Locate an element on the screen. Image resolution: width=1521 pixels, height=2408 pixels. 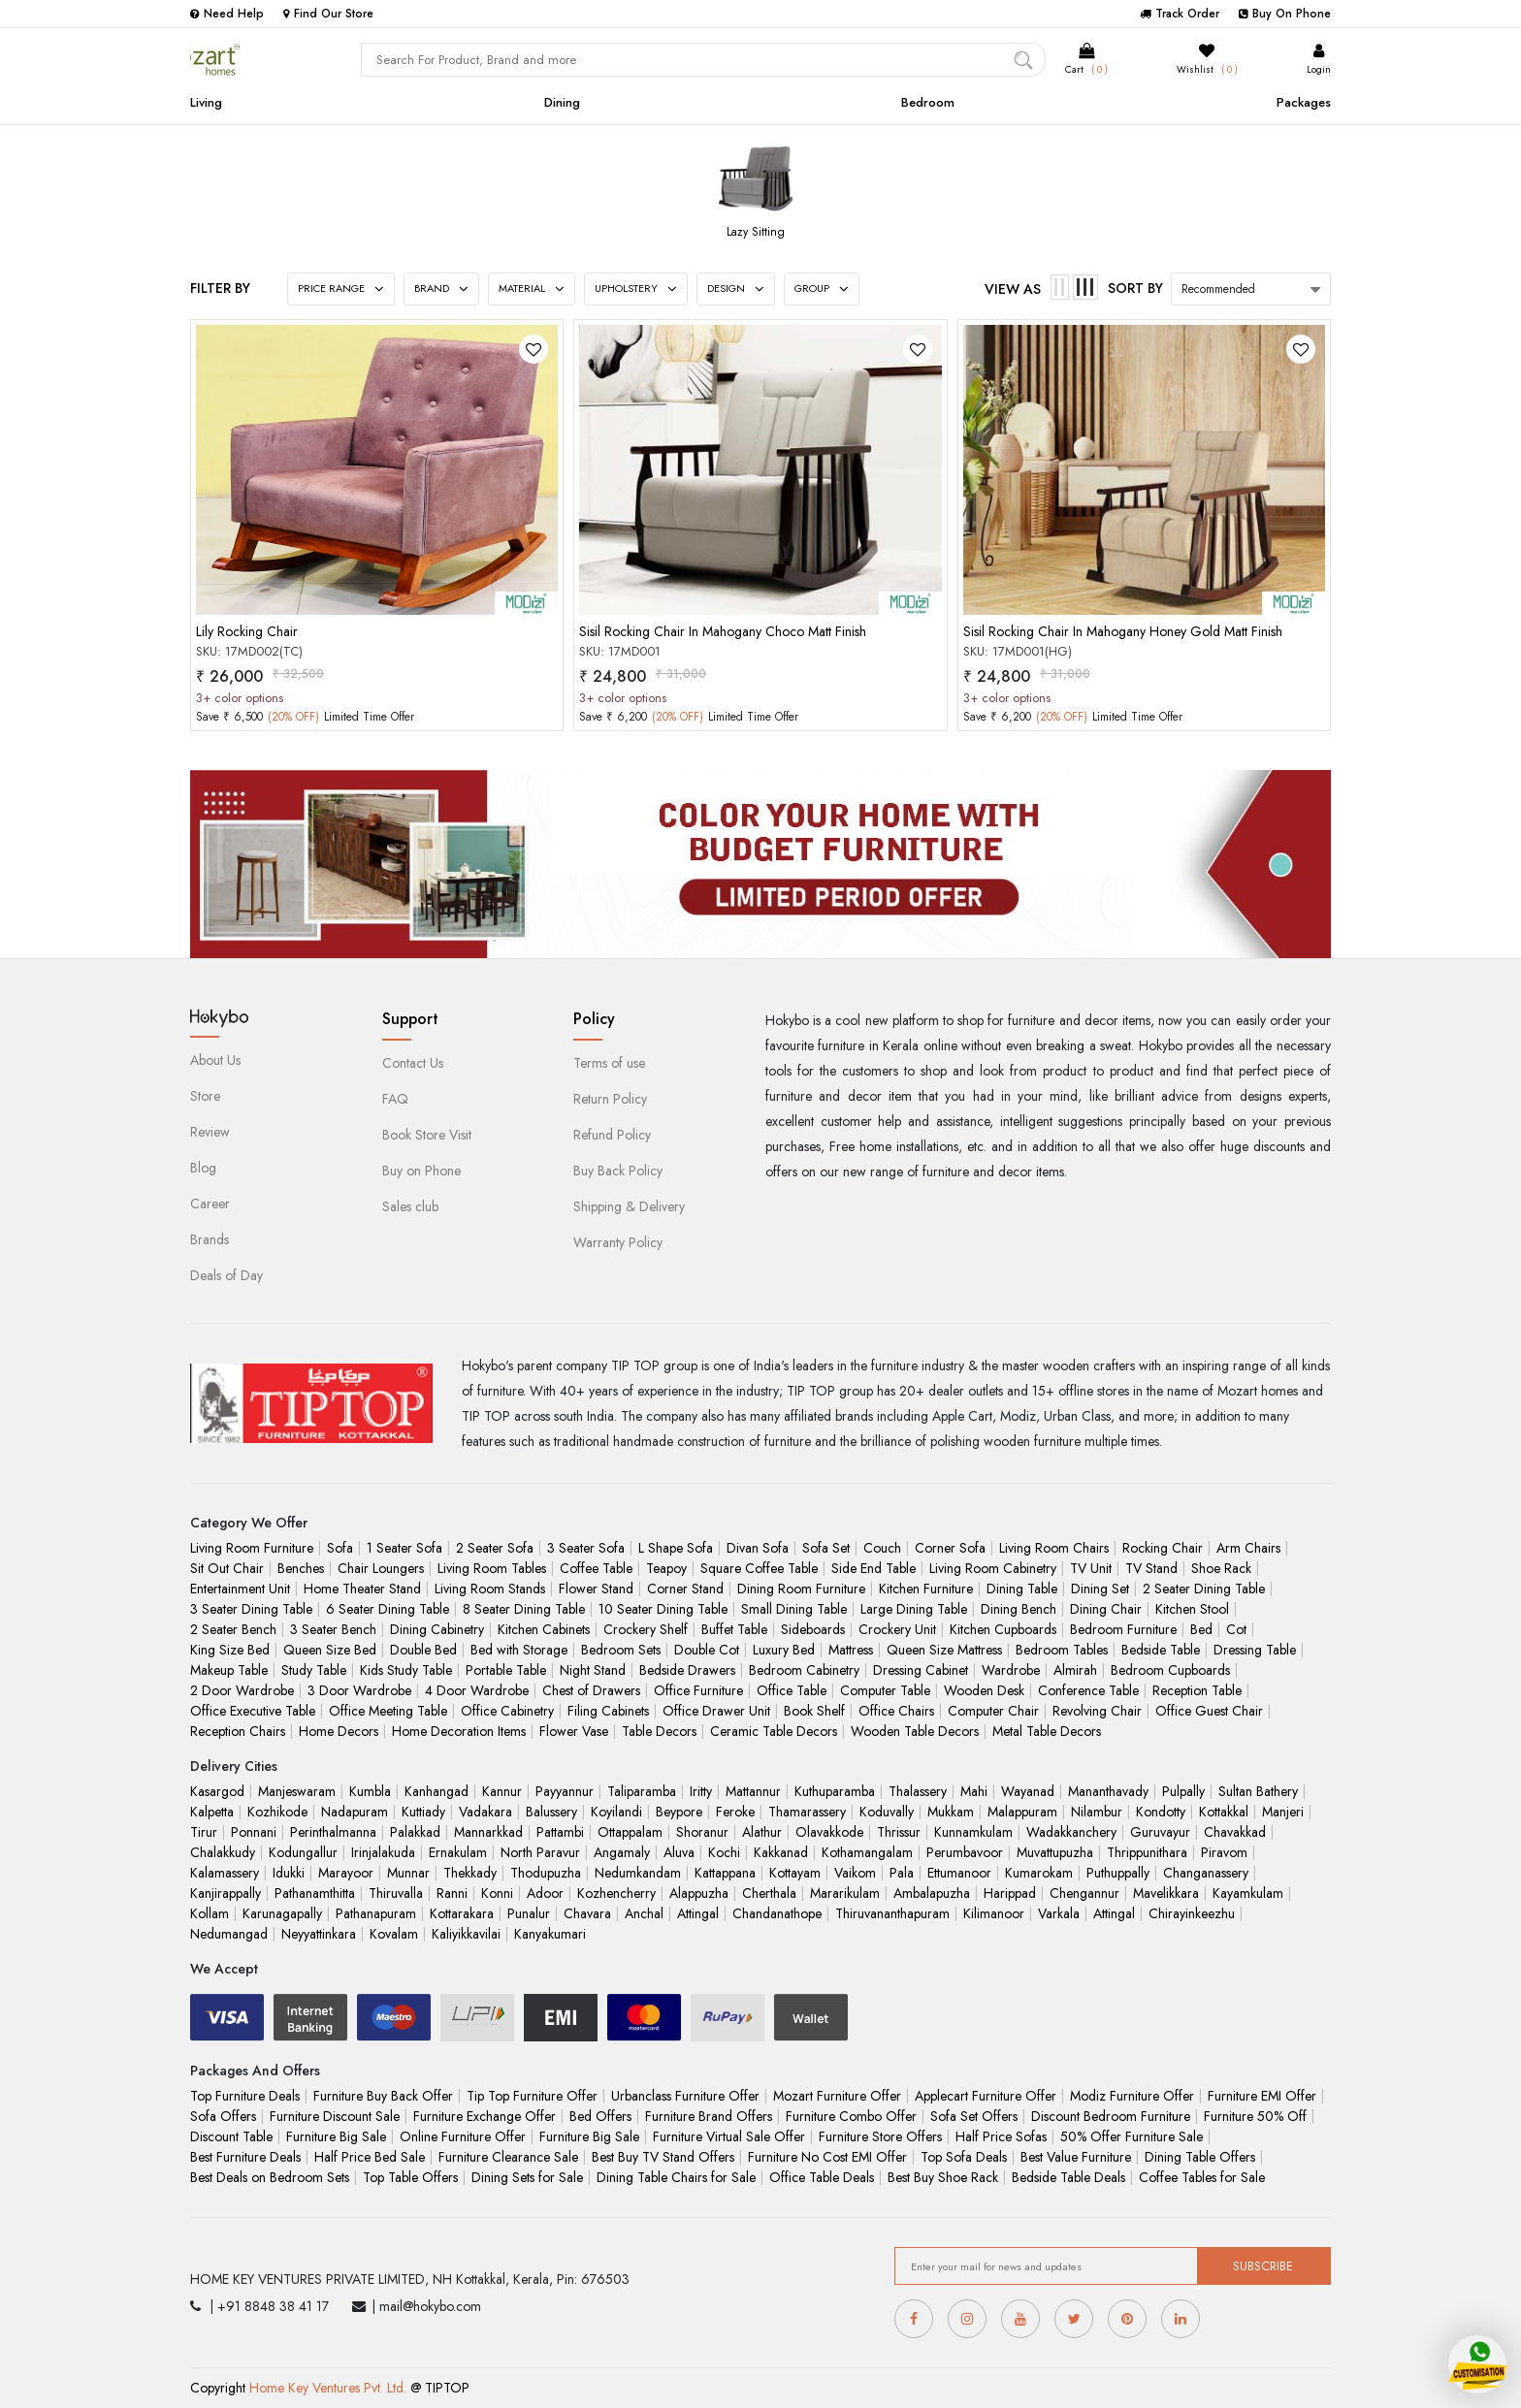
Filing Cabinets is located at coordinates (608, 1710).